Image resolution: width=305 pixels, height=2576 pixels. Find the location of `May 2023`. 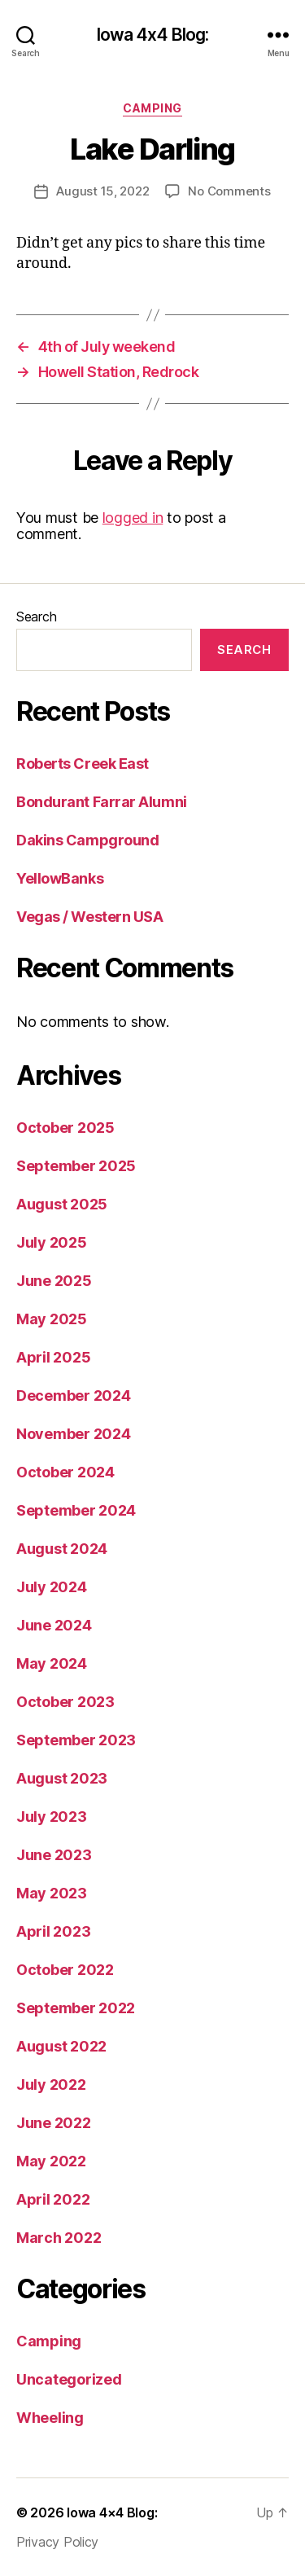

May 2023 is located at coordinates (51, 1893).